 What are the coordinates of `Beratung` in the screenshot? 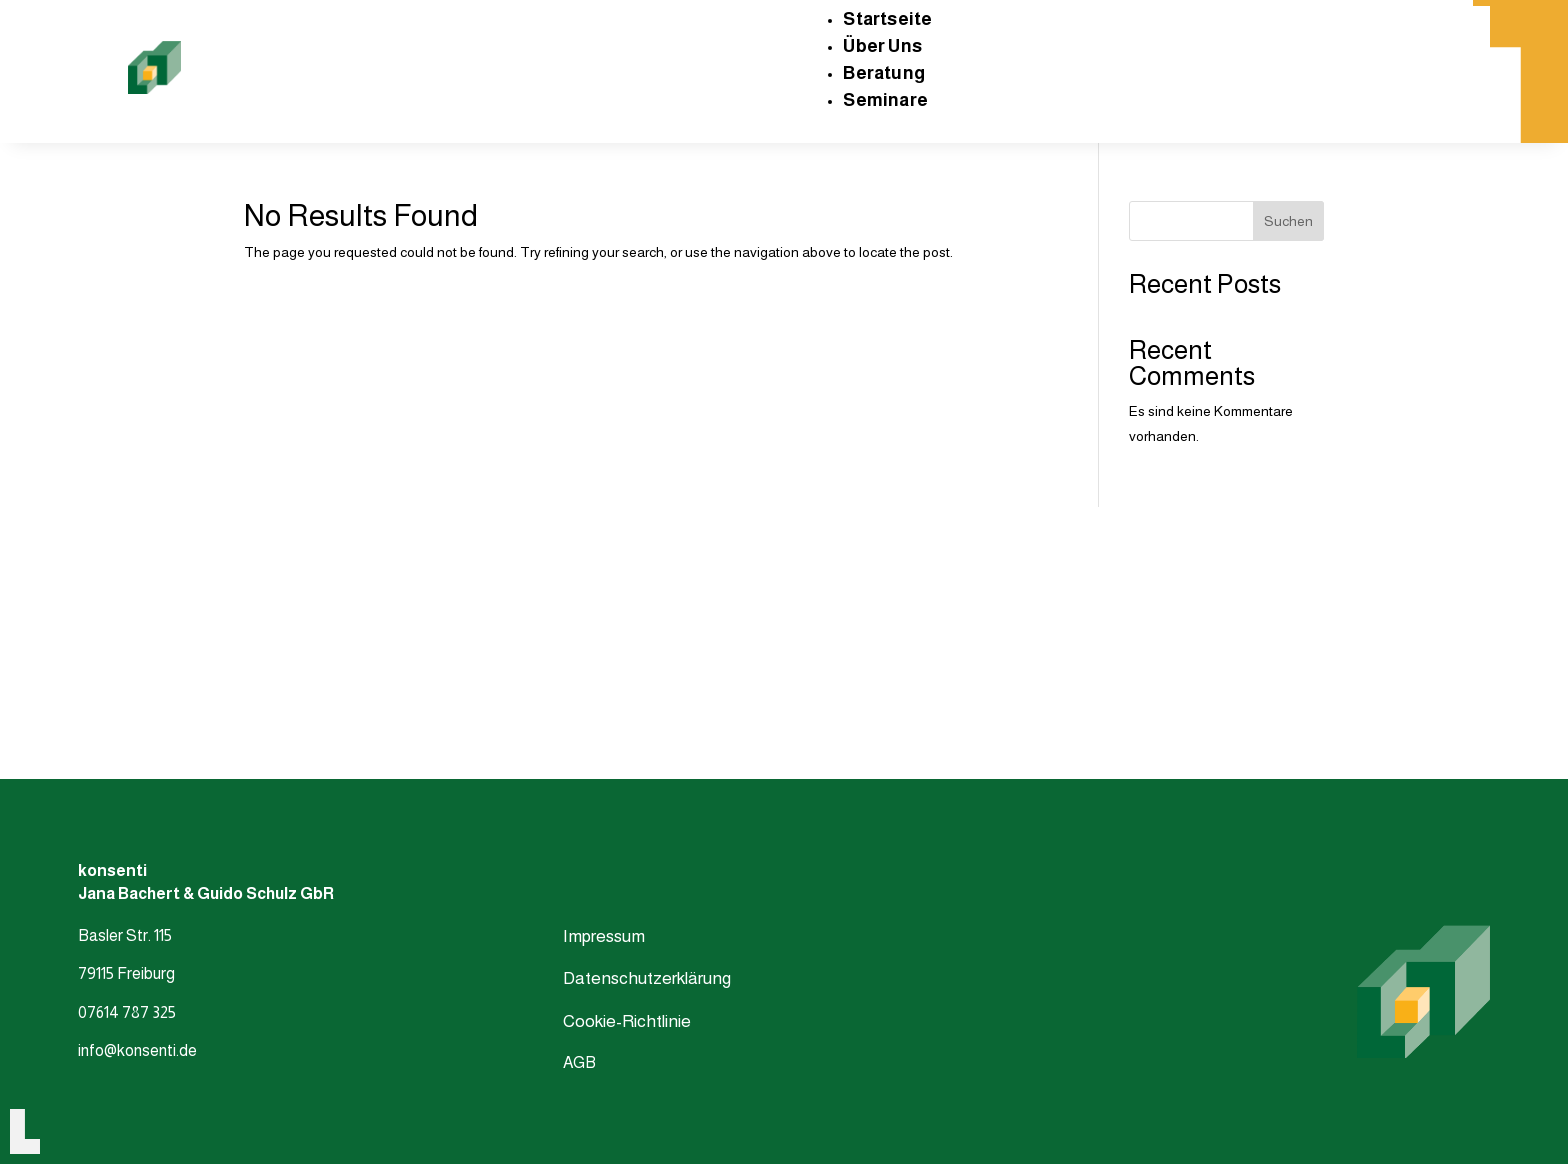 It's located at (884, 73).